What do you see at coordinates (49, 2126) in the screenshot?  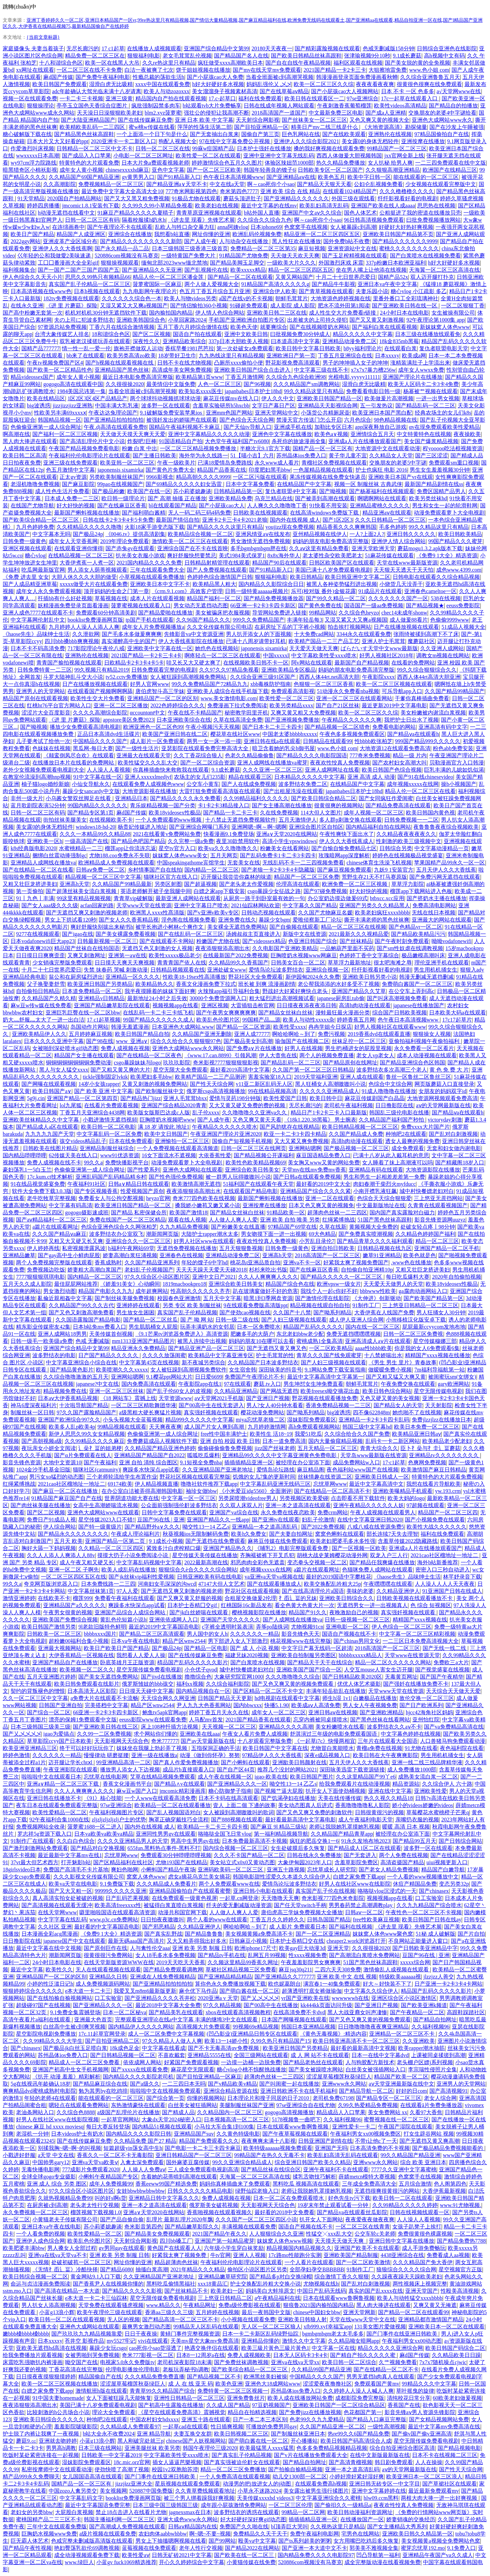 I see `chinese 麻豆 hd xxxx moviesq` at bounding box center [49, 2126].